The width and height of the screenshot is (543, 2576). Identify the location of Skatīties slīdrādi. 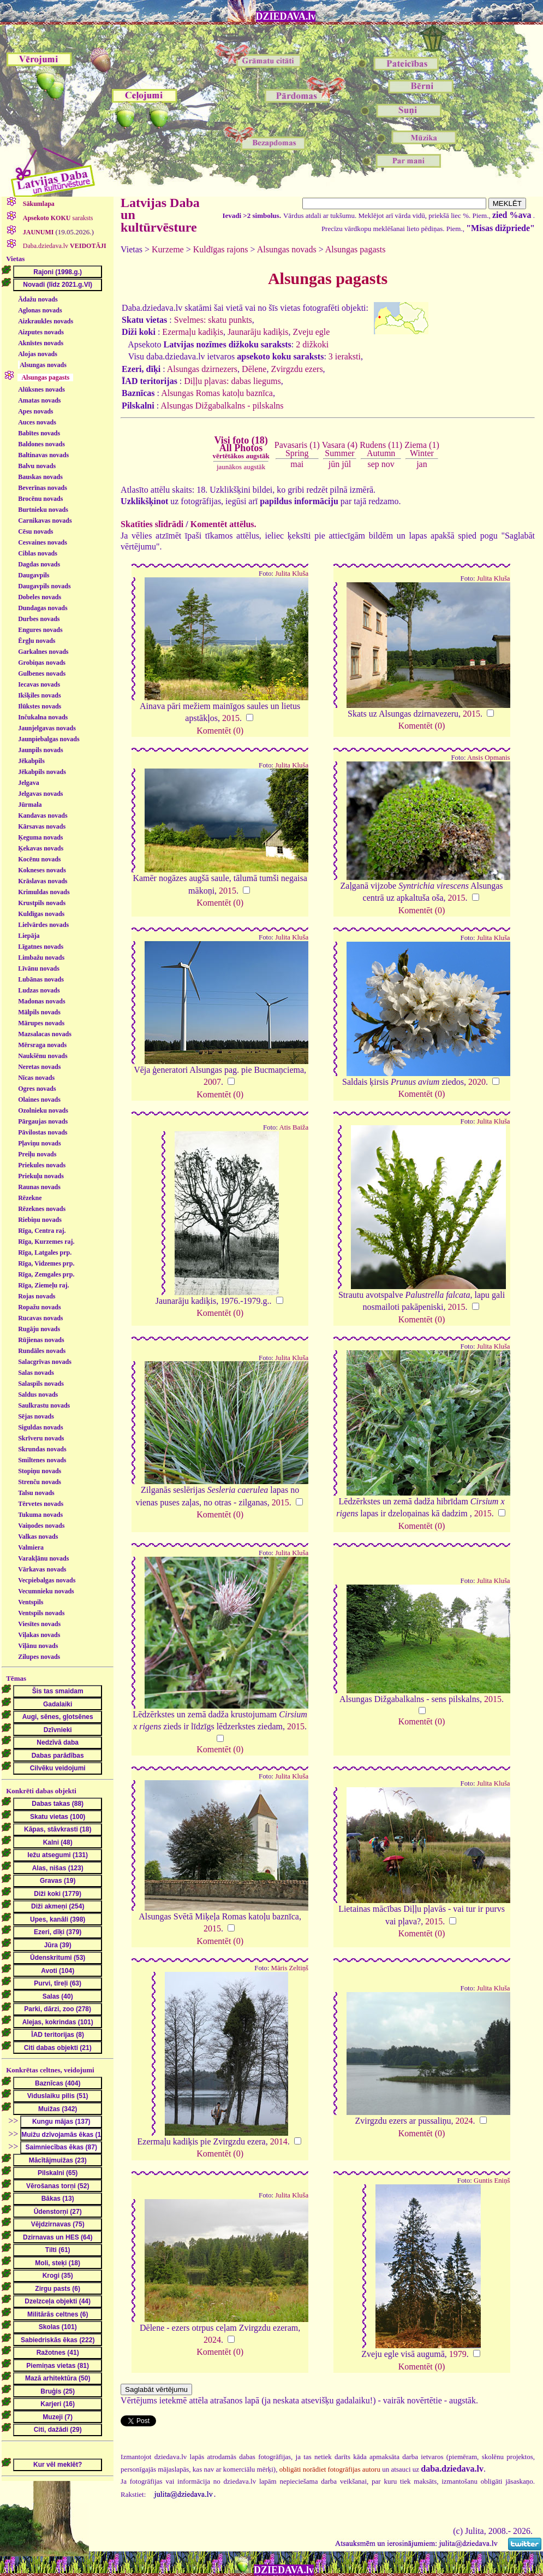
(152, 524).